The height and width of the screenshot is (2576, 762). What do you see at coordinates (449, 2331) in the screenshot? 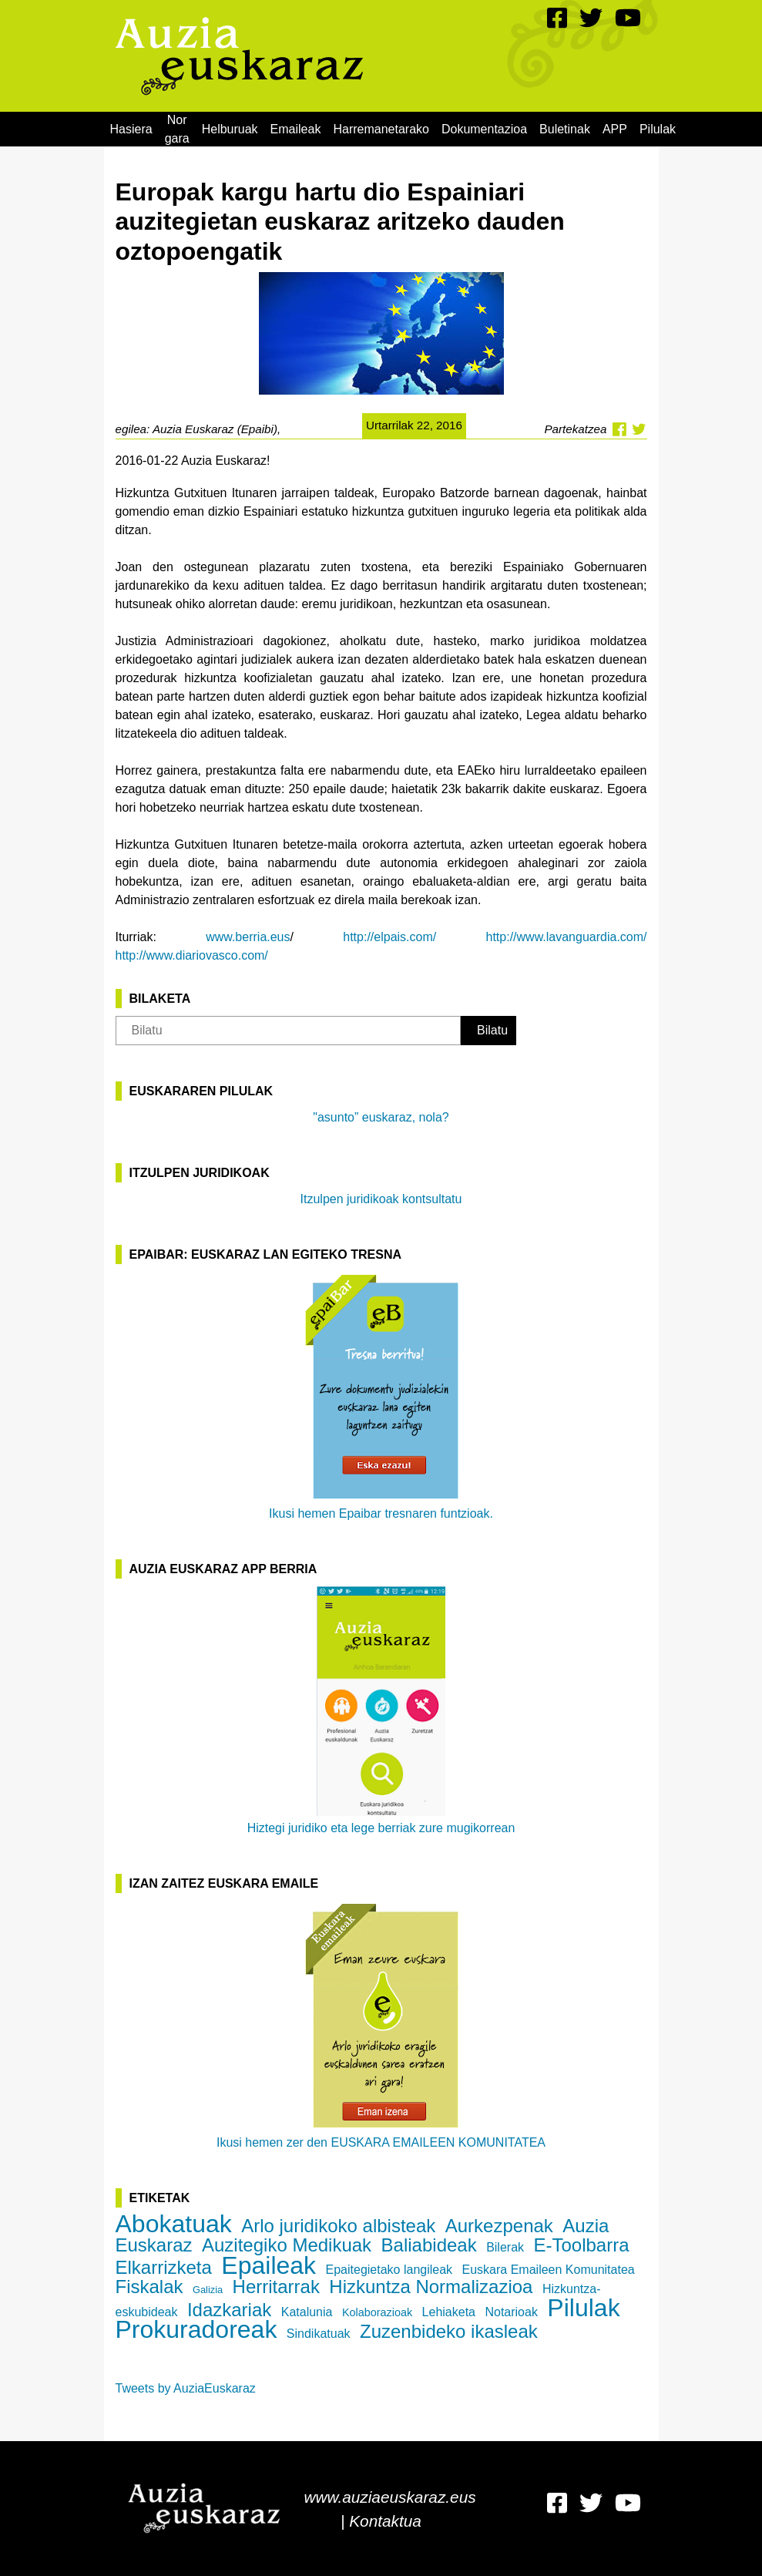
I see `Zuzenbideko ikasleak` at bounding box center [449, 2331].